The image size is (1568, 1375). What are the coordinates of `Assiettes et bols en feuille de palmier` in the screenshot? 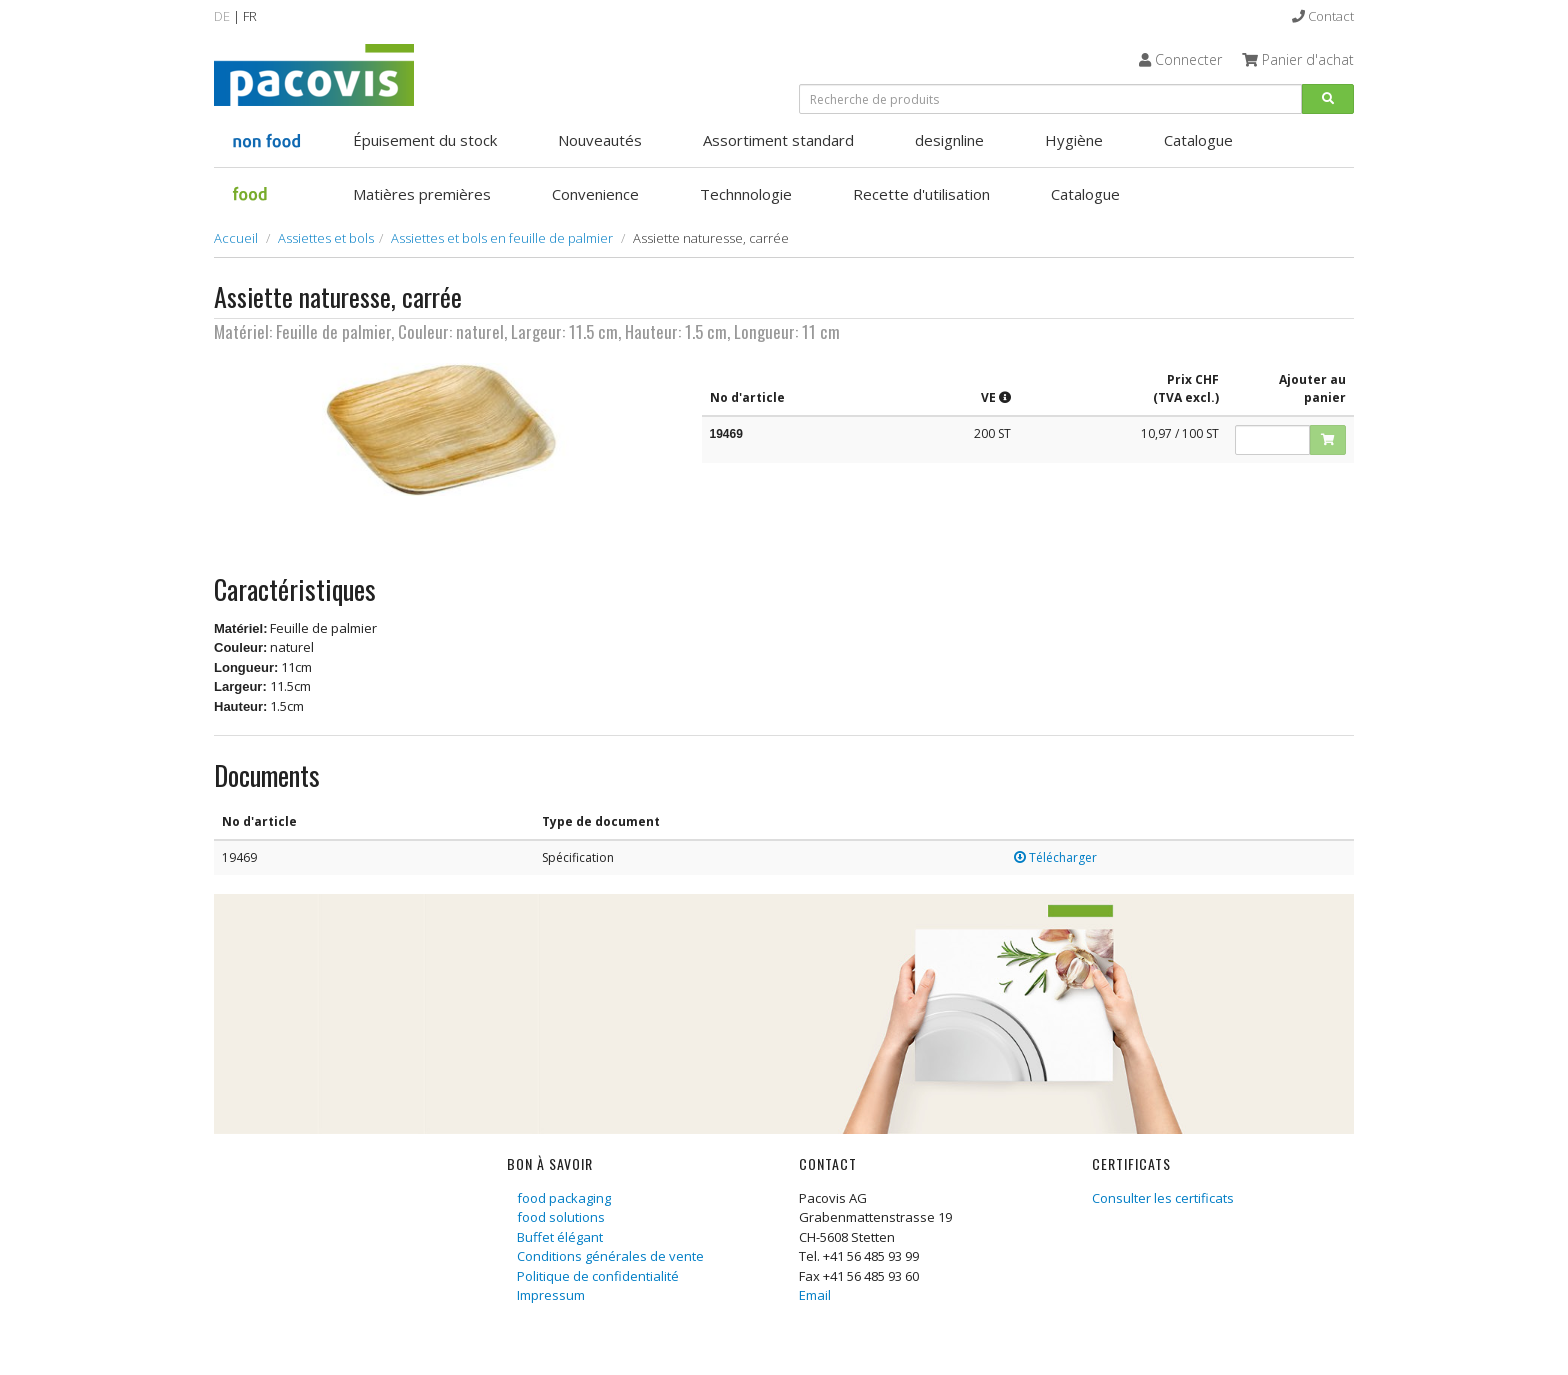 It's located at (502, 238).